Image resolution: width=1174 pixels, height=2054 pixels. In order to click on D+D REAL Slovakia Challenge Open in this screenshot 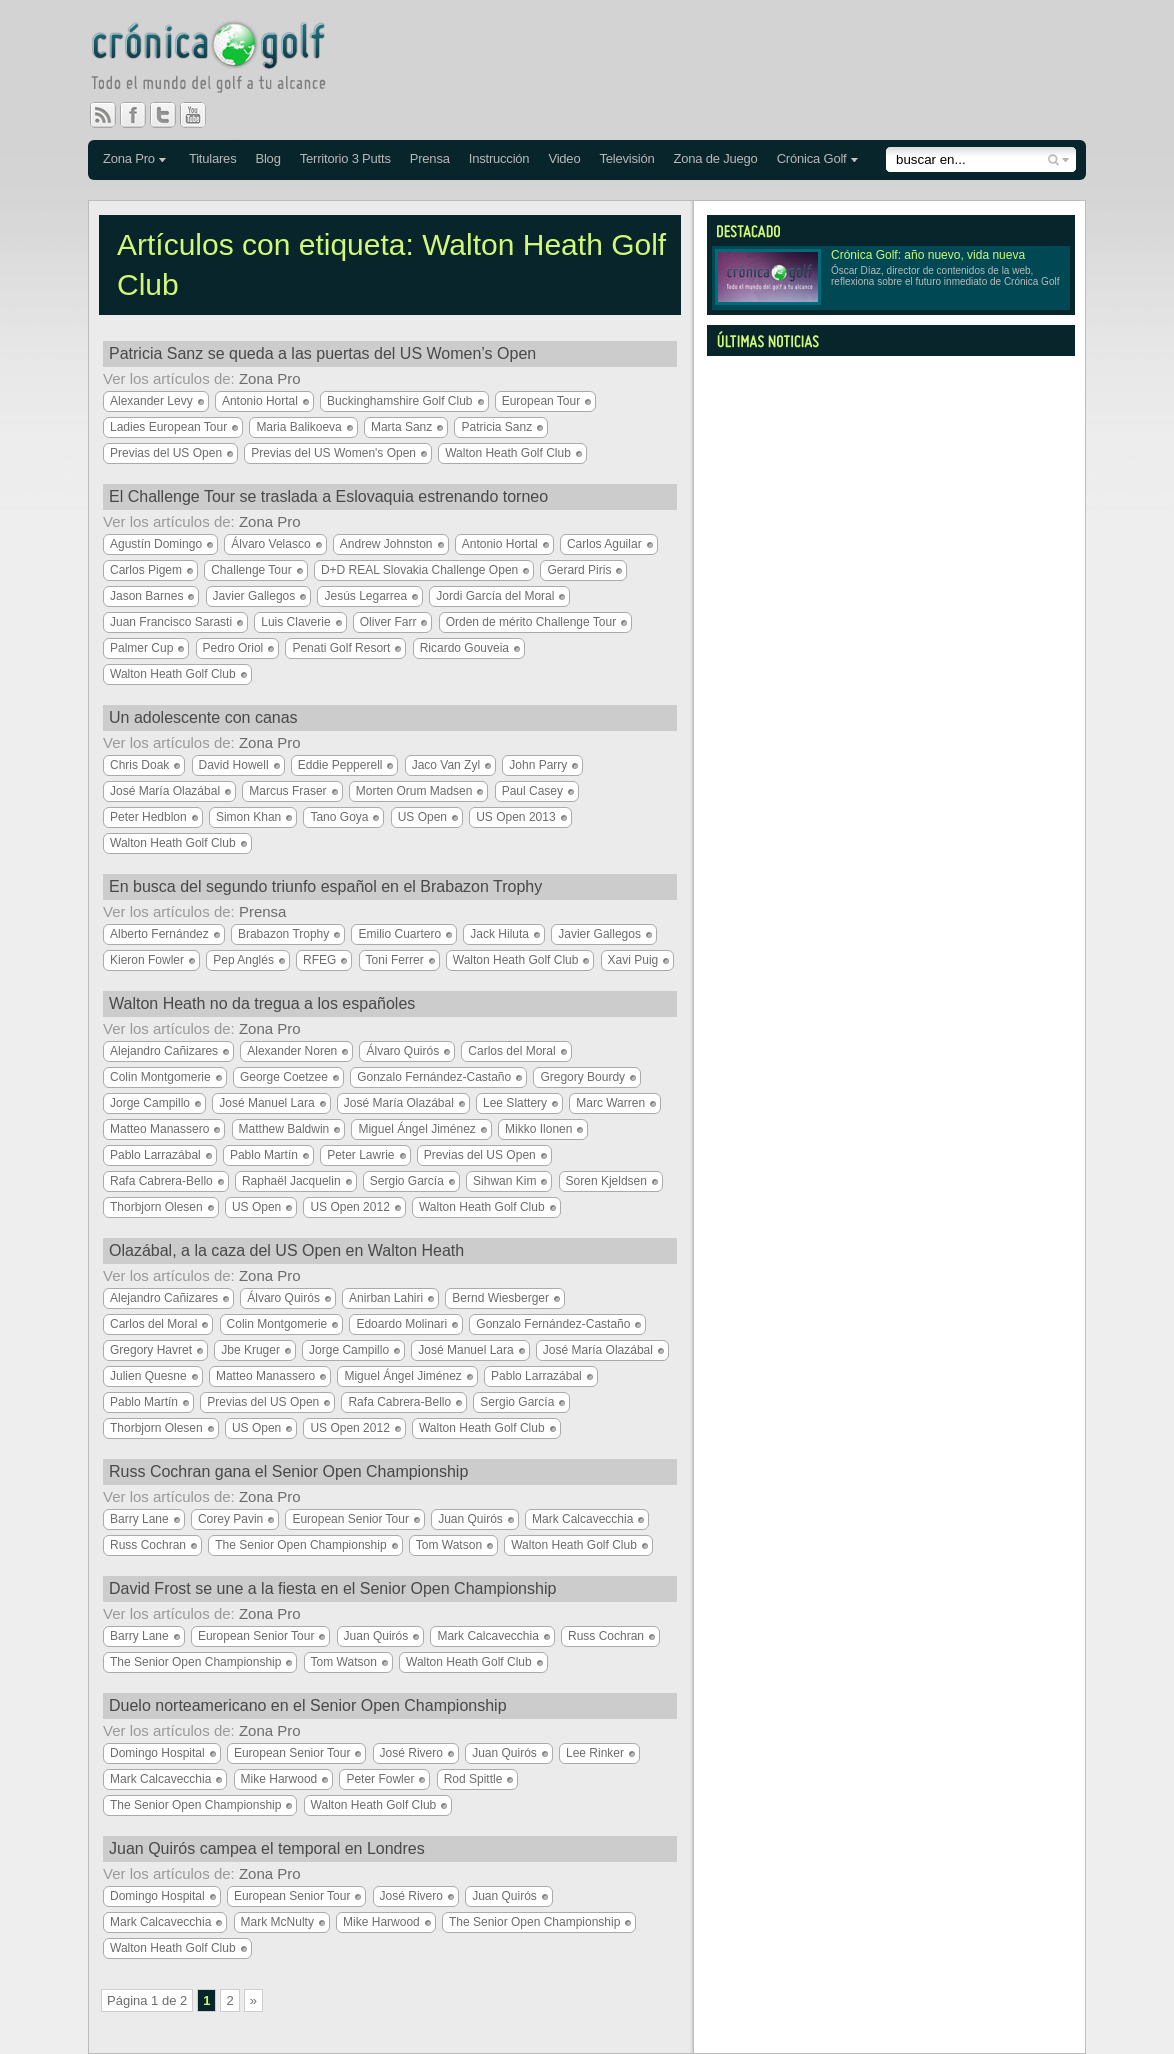, I will do `click(419, 570)`.